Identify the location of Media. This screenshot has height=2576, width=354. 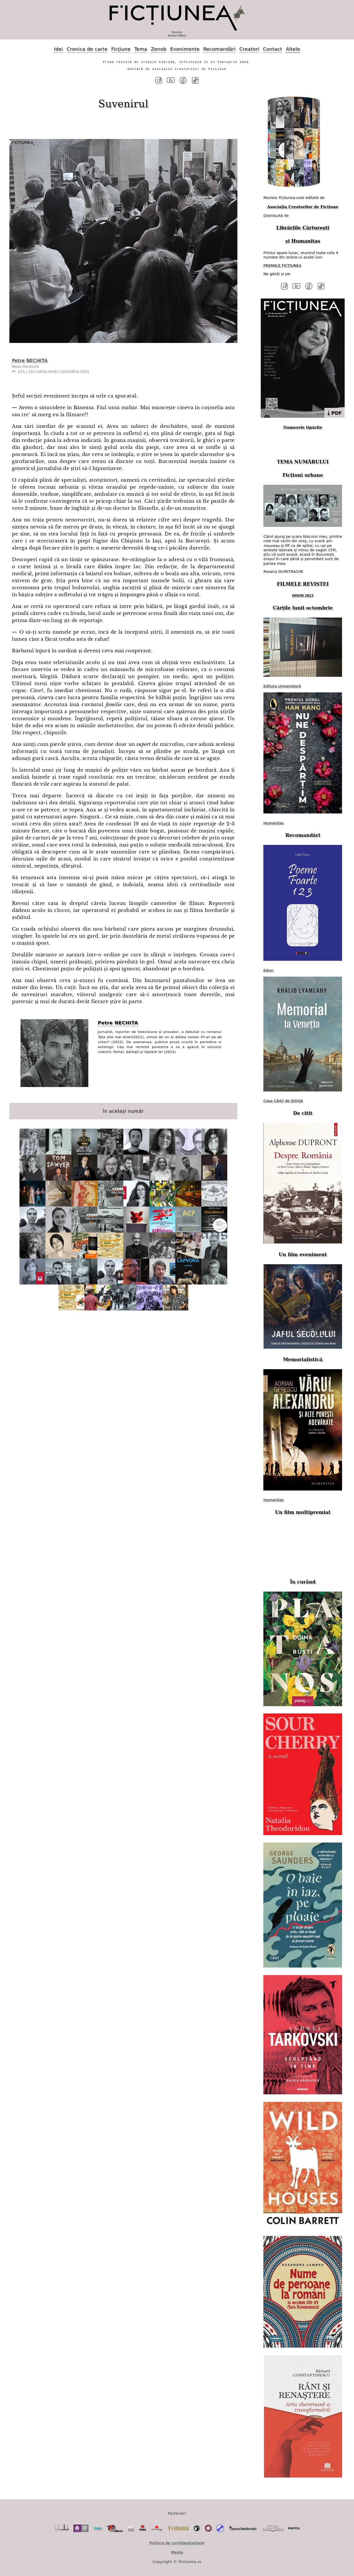
(177, 2552).